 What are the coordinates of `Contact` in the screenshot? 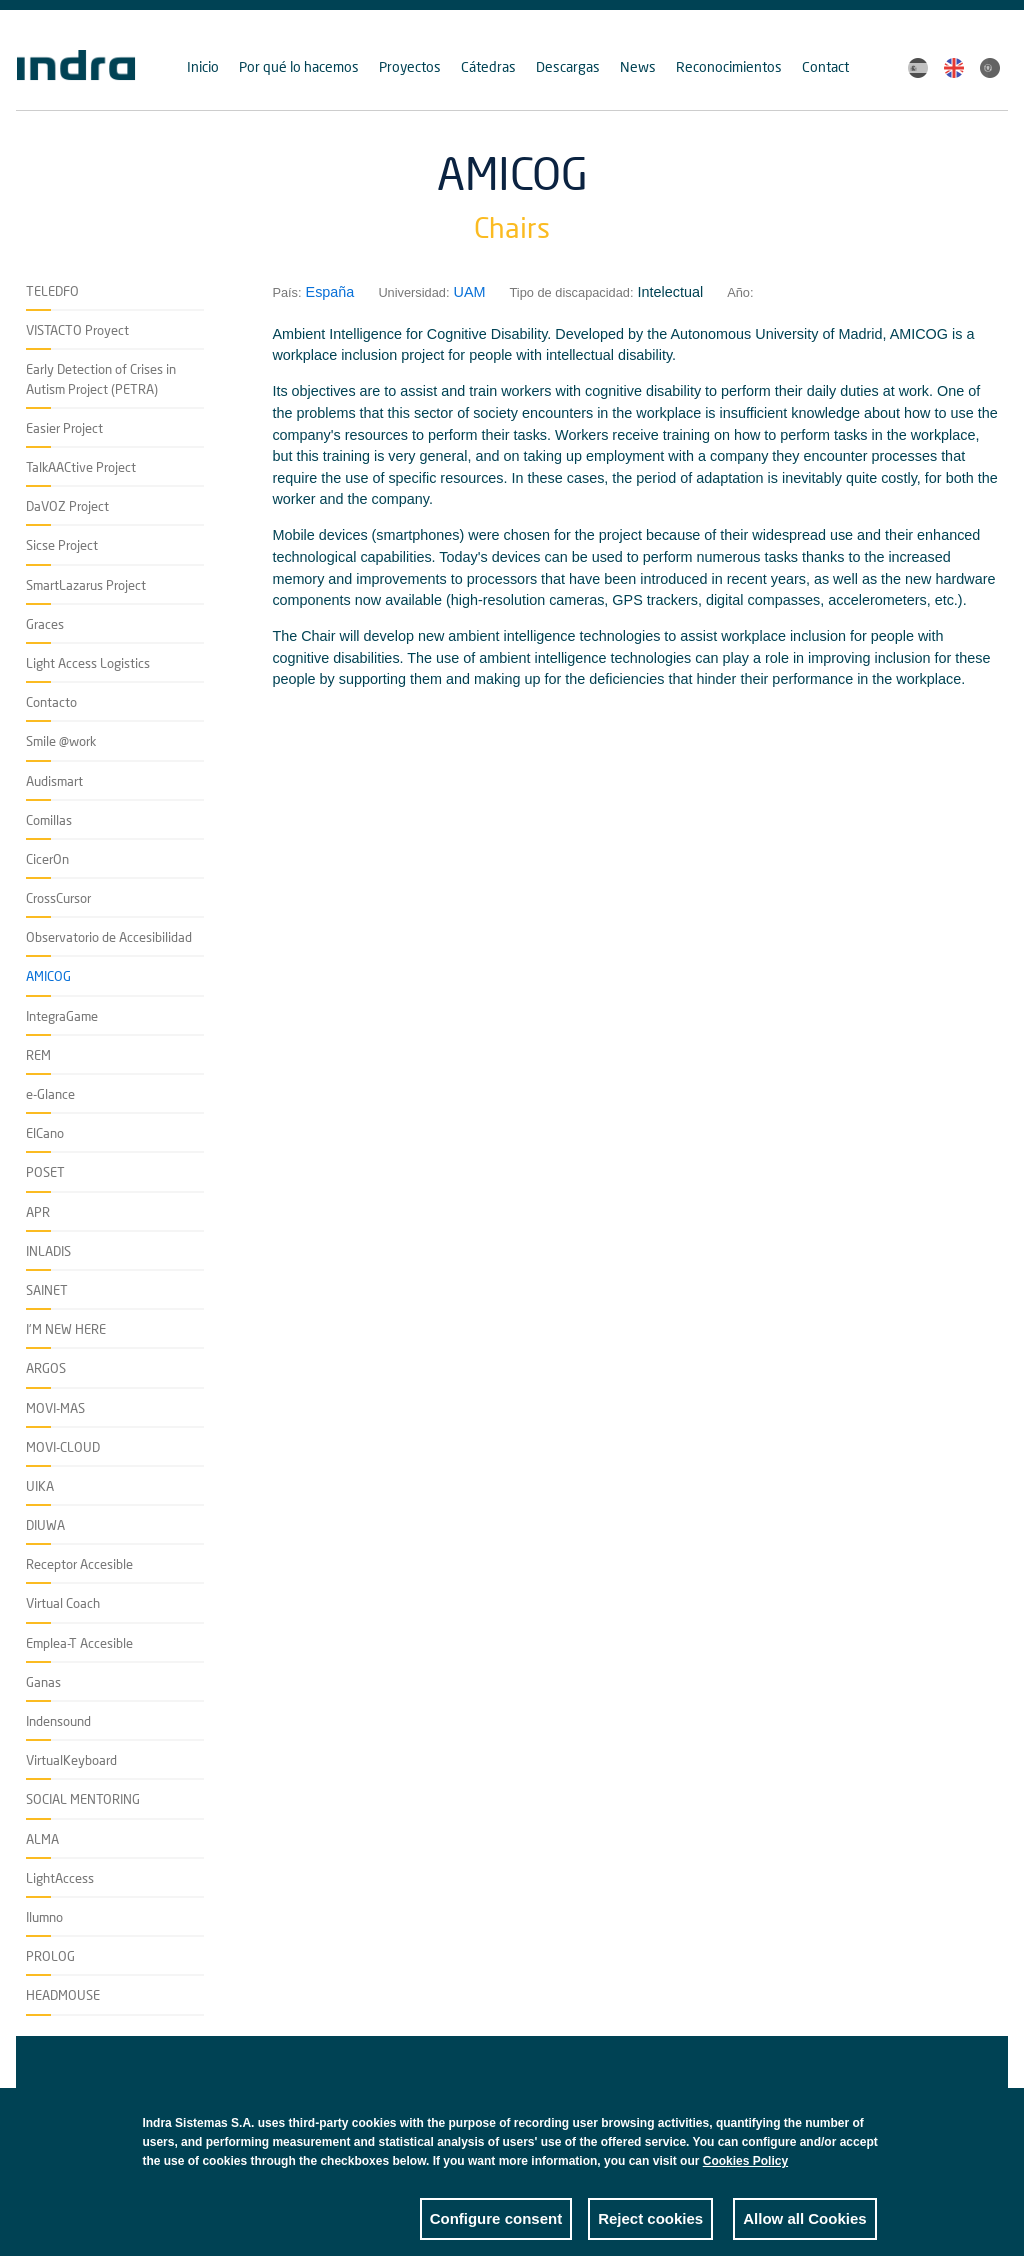 It's located at (825, 66).